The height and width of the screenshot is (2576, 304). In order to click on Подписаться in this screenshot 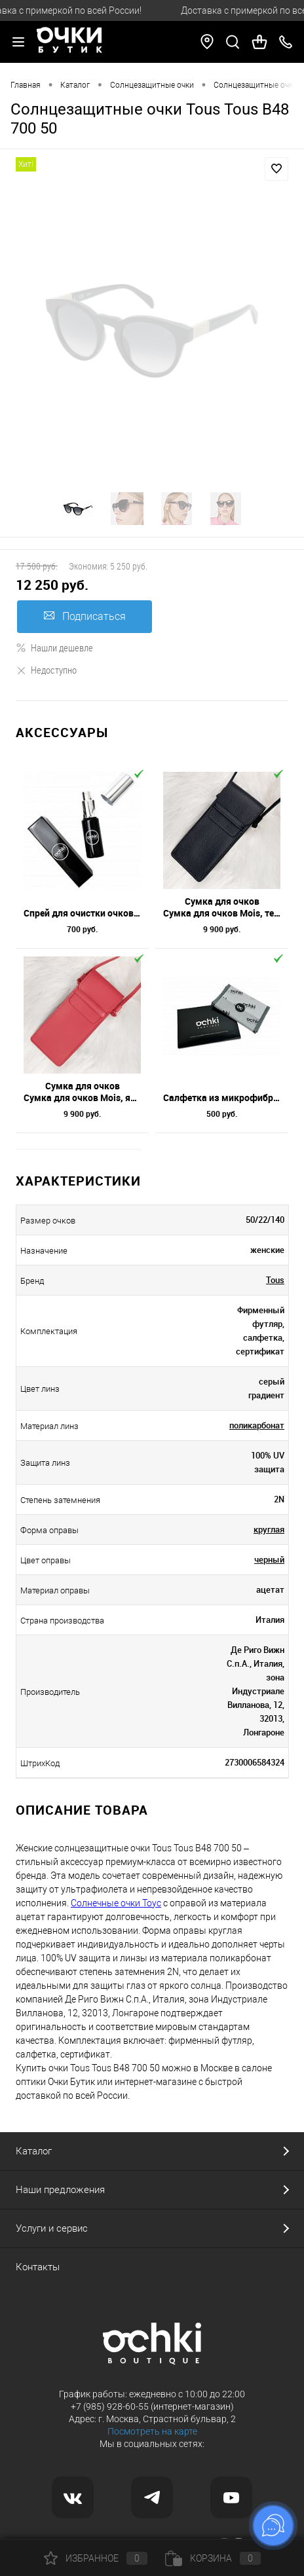, I will do `click(85, 616)`.